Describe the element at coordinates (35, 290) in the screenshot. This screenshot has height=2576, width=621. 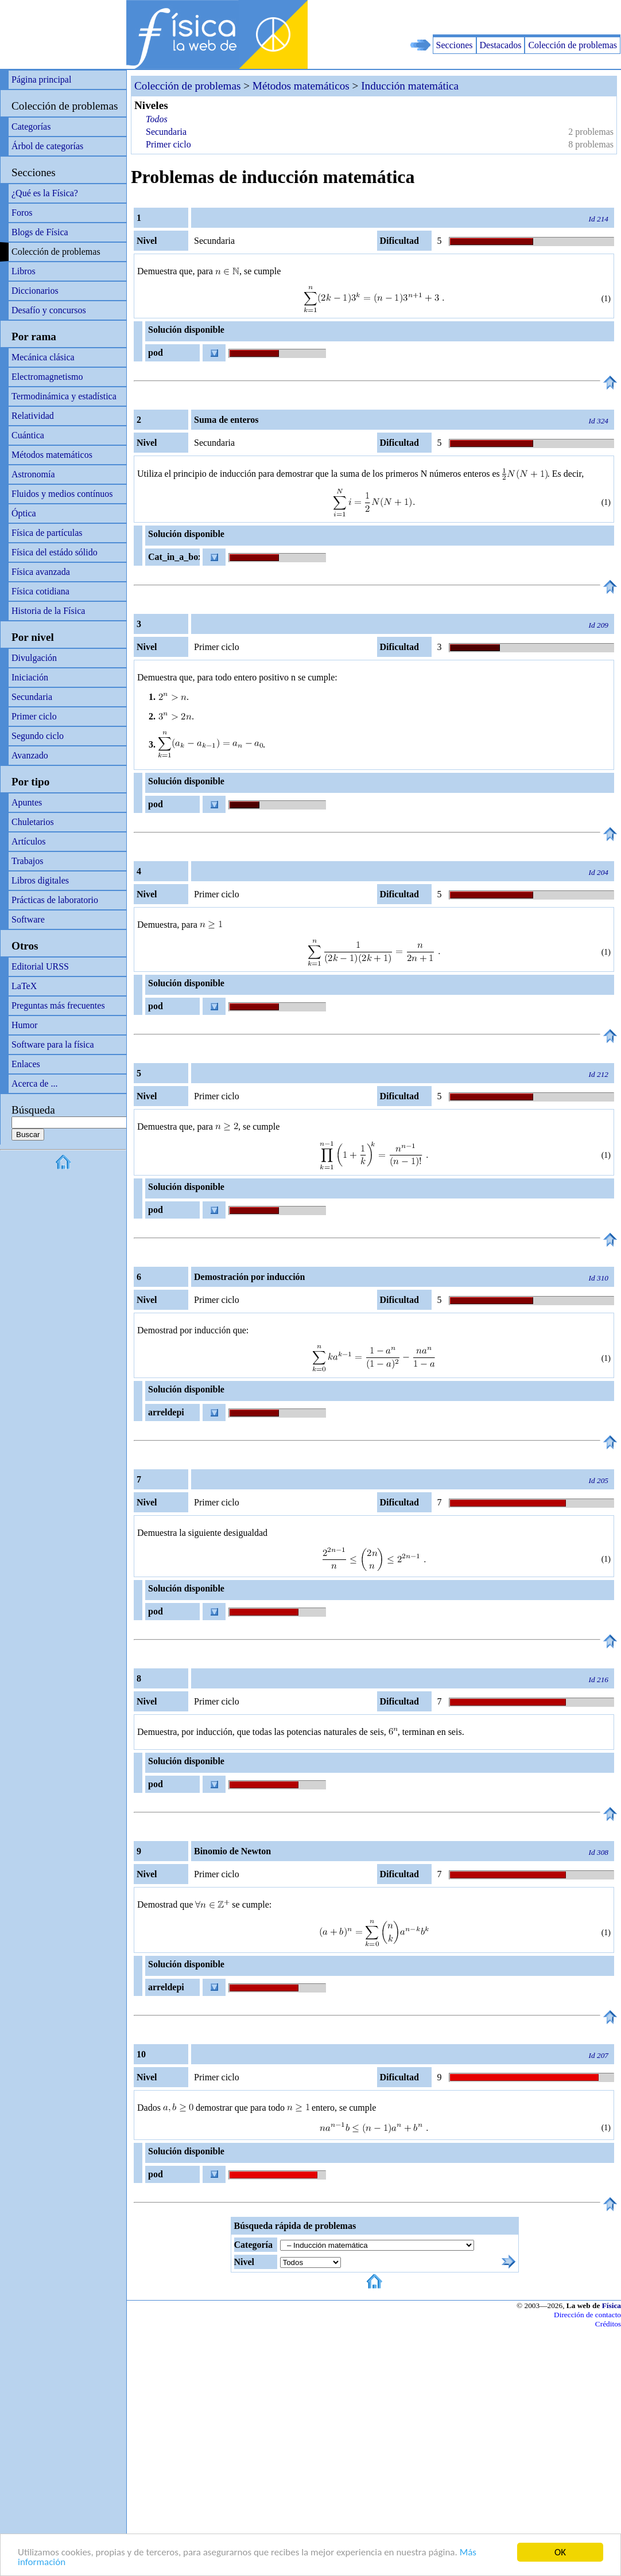
I see `Diccionarios` at that location.